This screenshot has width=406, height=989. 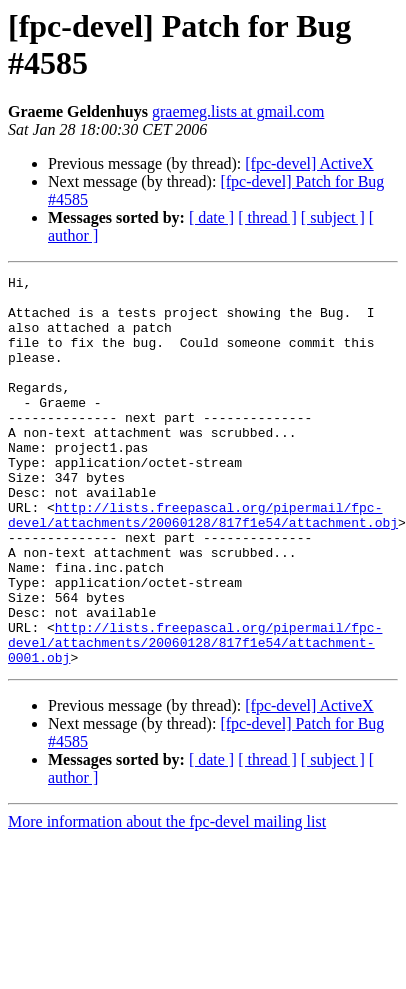 What do you see at coordinates (211, 217) in the screenshot?
I see `[ date ]` at bounding box center [211, 217].